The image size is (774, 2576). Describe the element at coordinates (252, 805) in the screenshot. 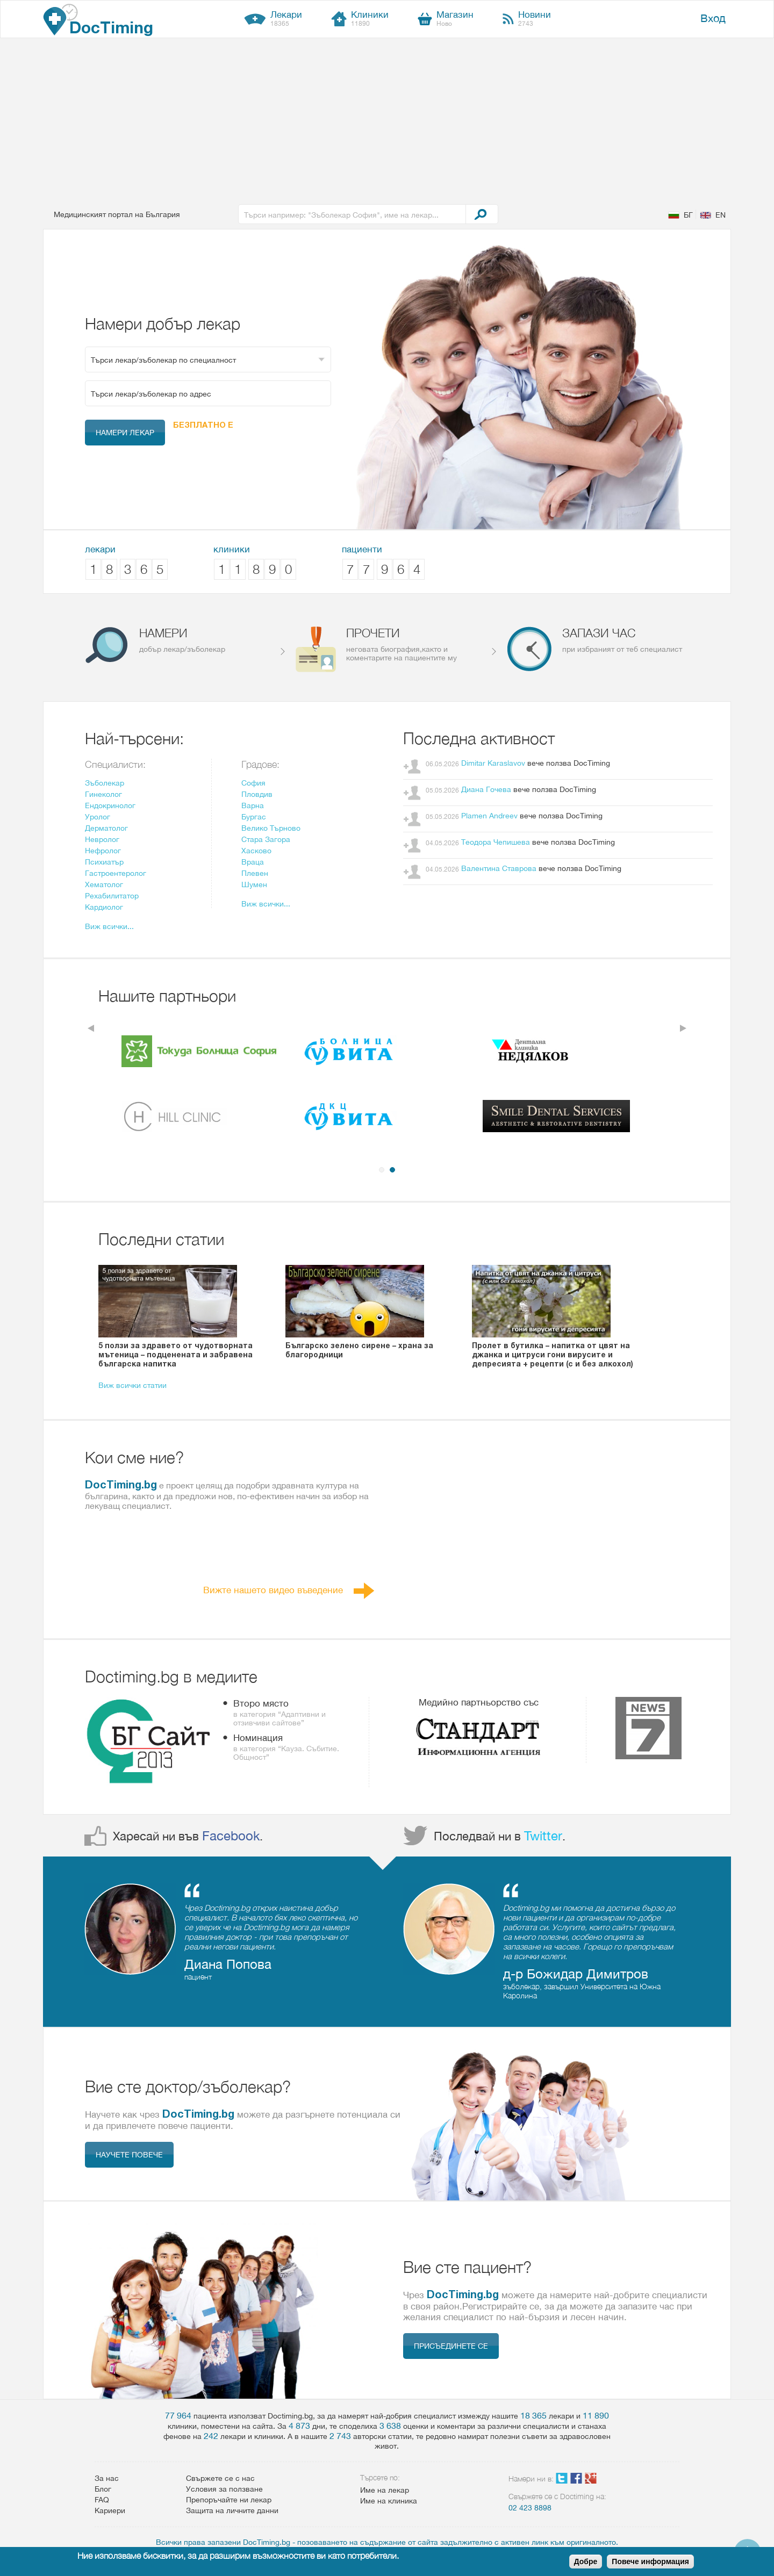

I see `Варна` at that location.